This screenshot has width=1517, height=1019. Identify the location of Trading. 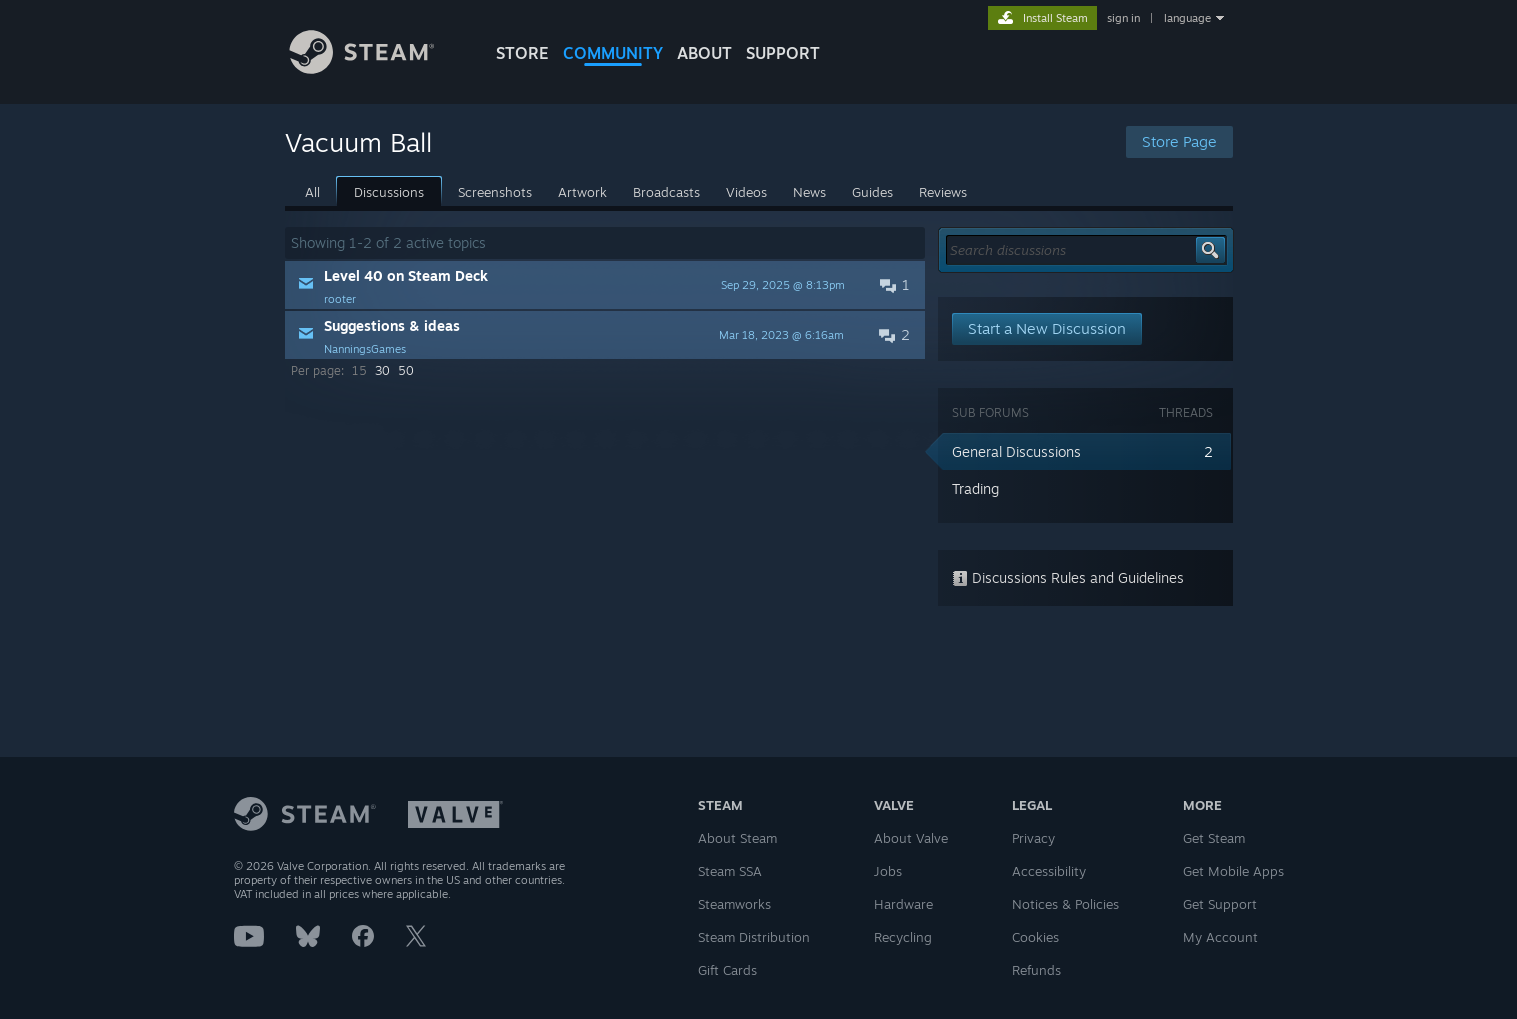
(975, 488).